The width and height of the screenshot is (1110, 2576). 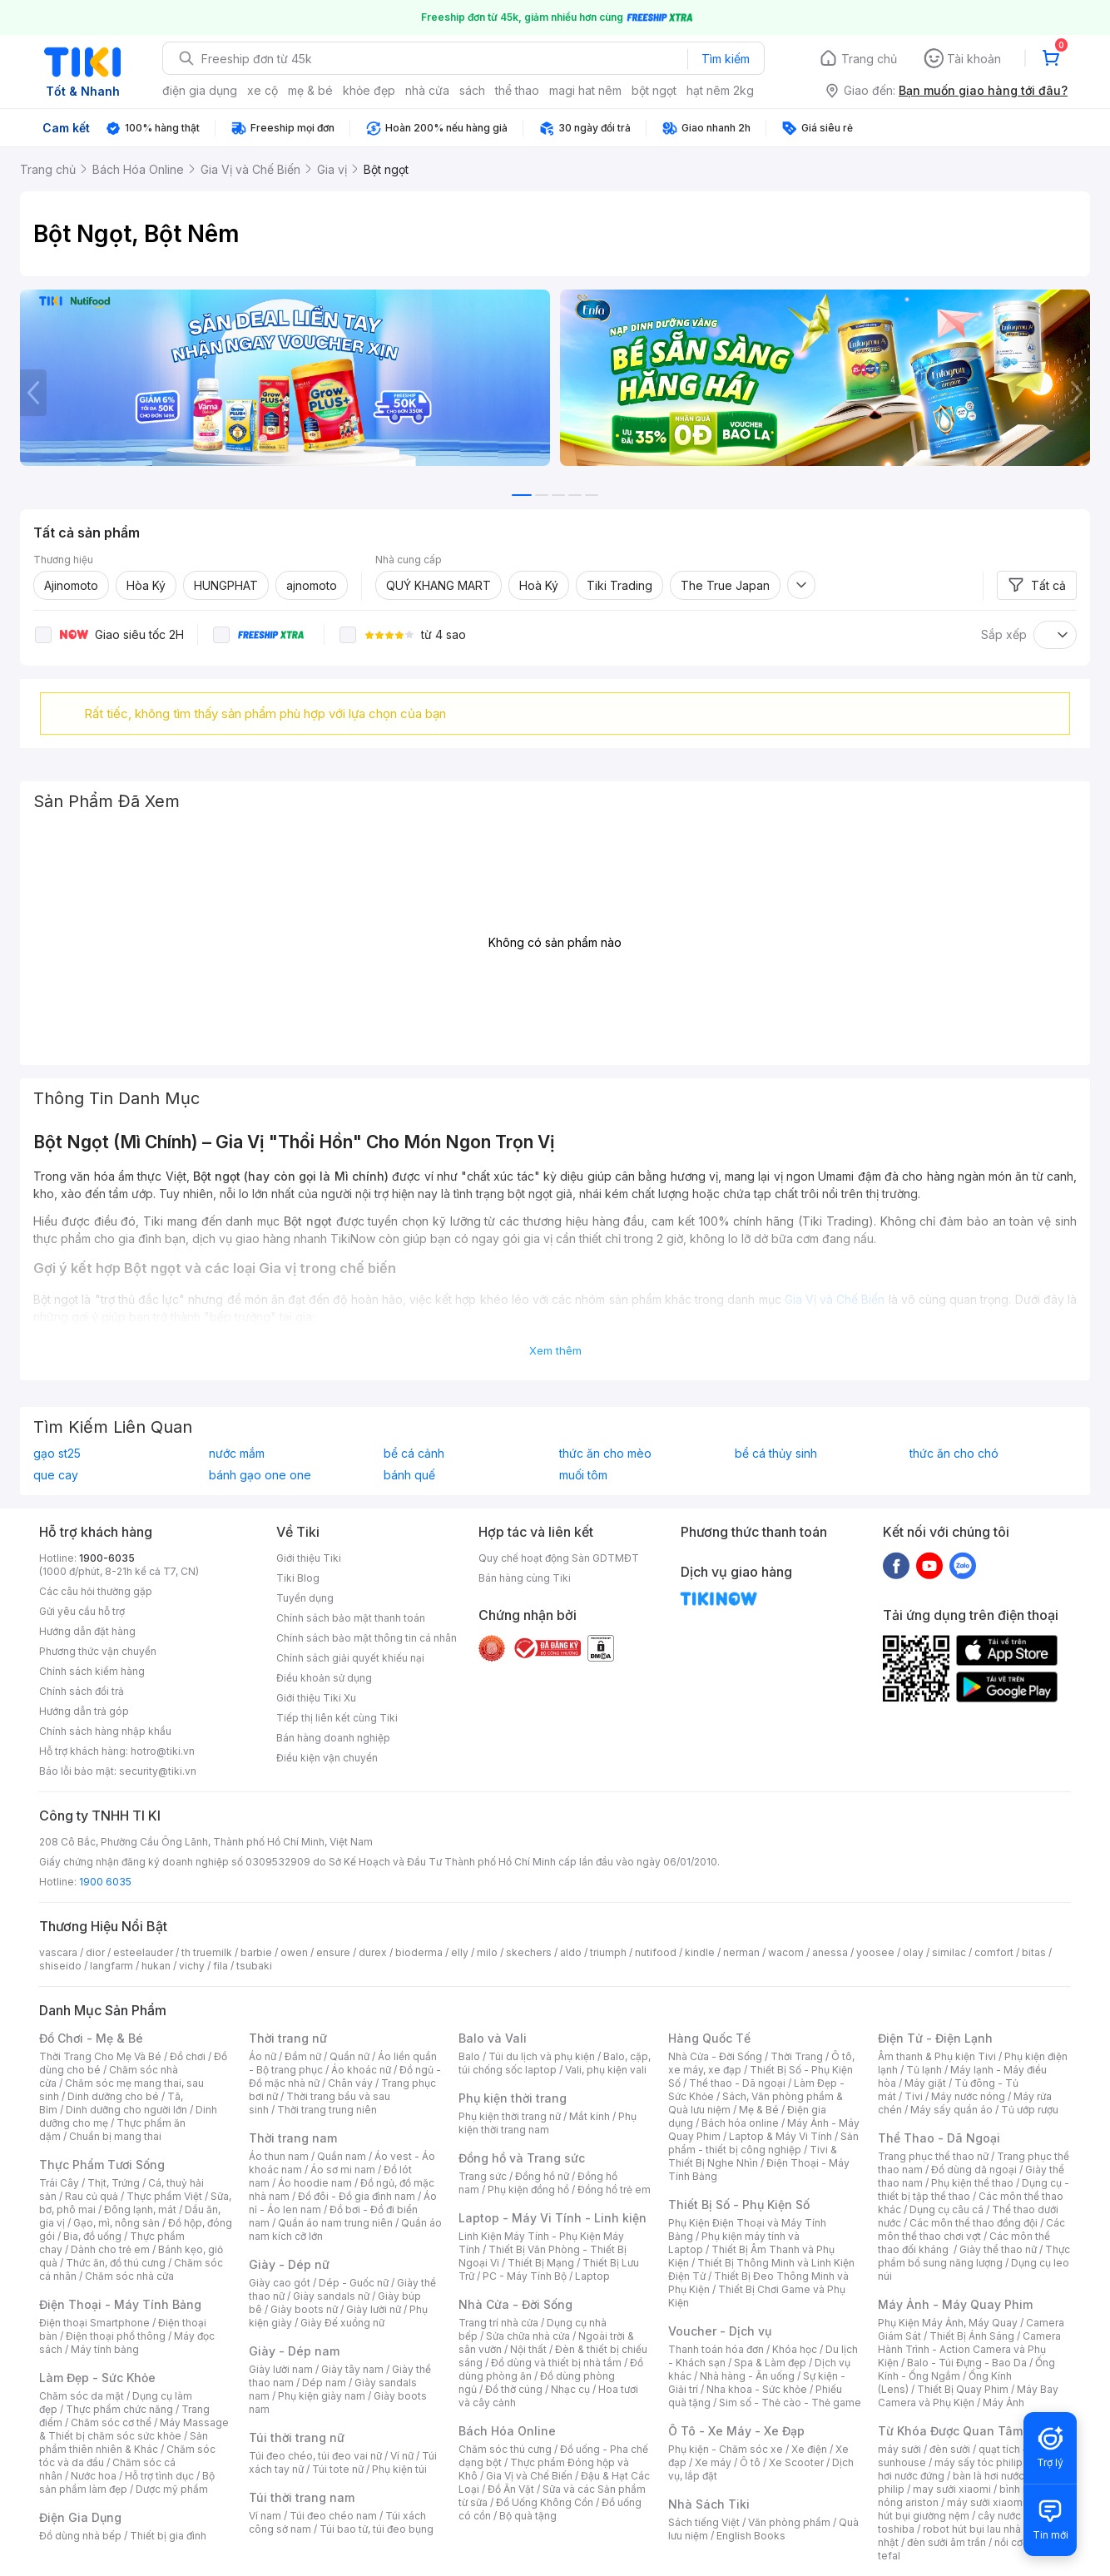 What do you see at coordinates (265, 2515) in the screenshot?
I see `Ví nam` at bounding box center [265, 2515].